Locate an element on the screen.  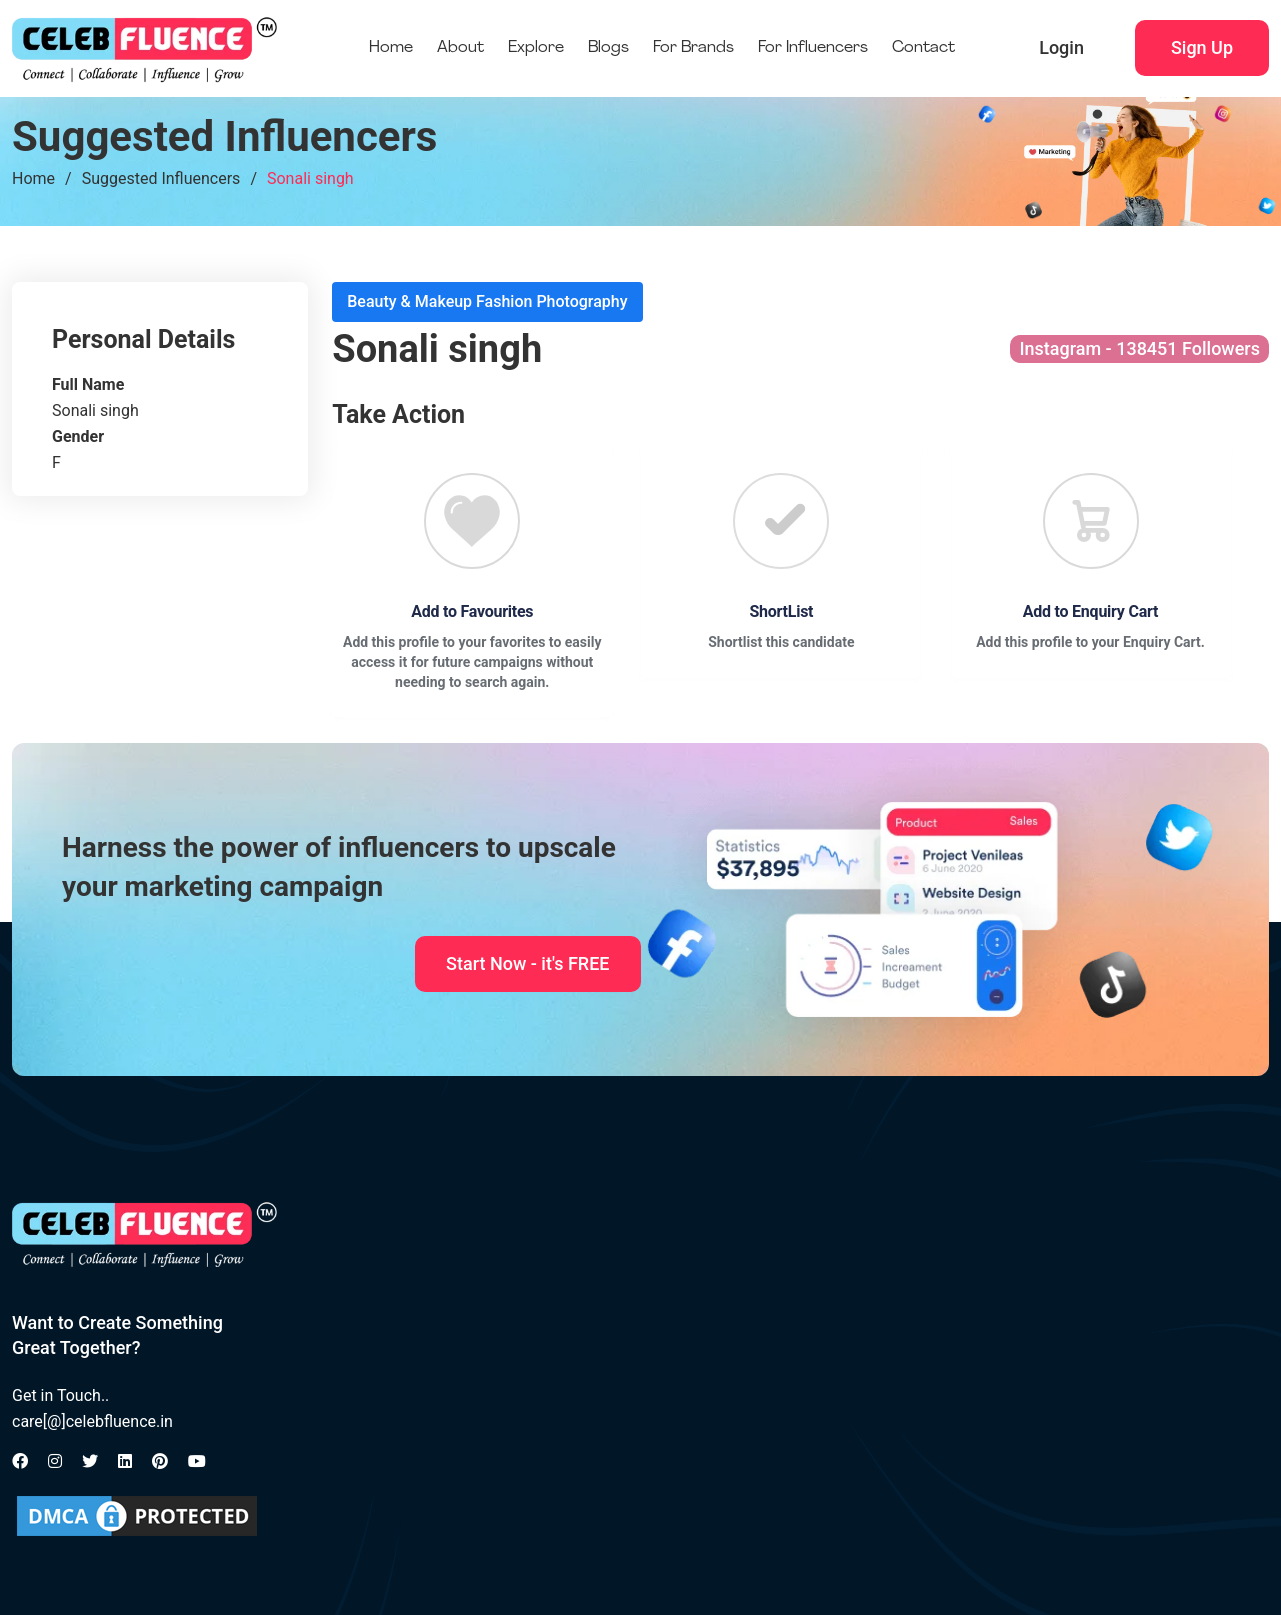
Instagram - 138451 Followers is located at coordinates (1139, 348).